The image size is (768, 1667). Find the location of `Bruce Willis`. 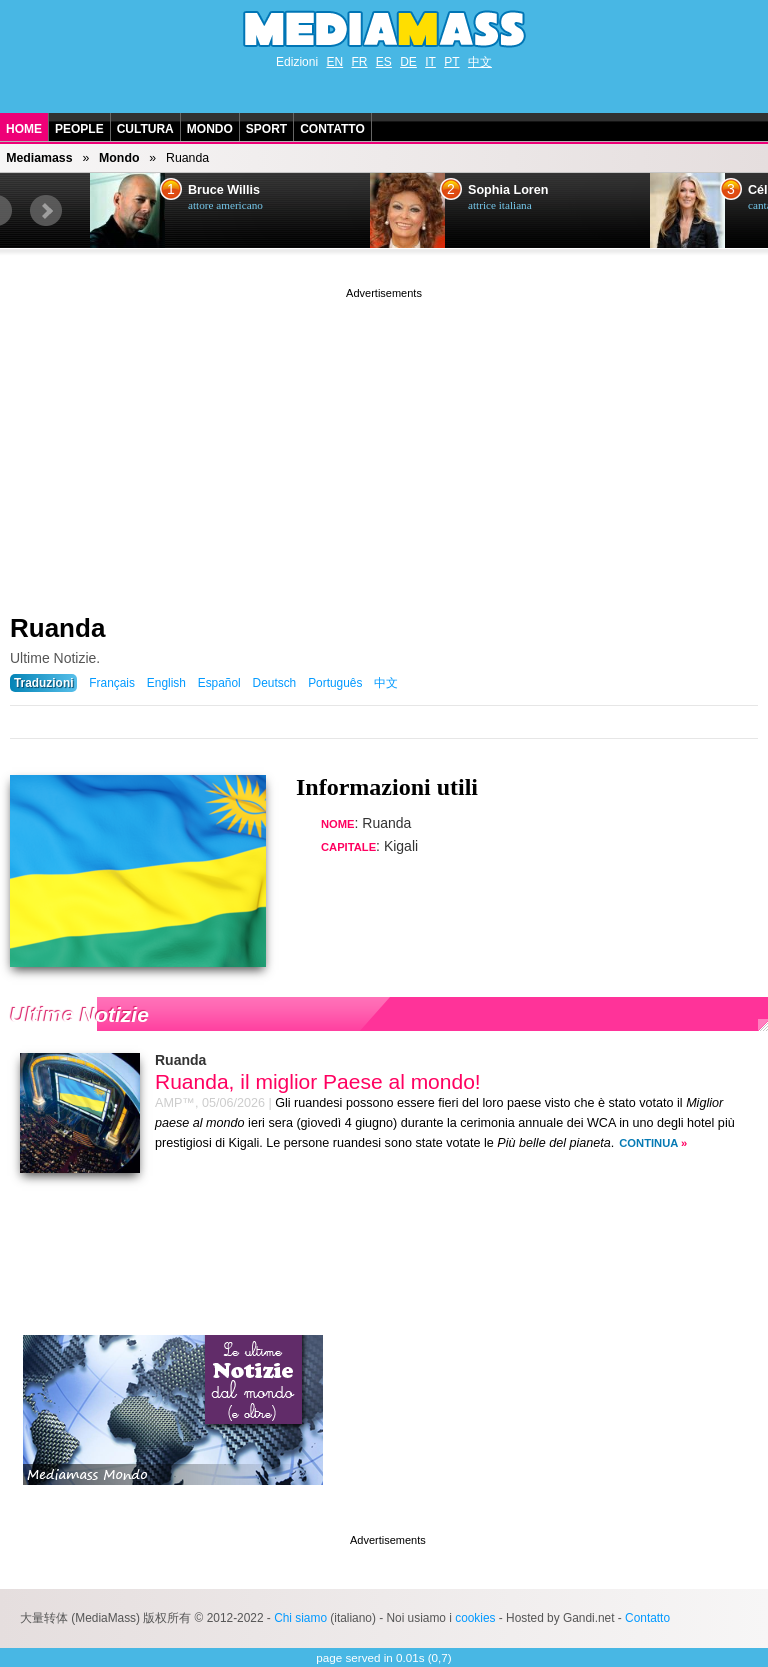

Bruce Willis is located at coordinates (224, 190).